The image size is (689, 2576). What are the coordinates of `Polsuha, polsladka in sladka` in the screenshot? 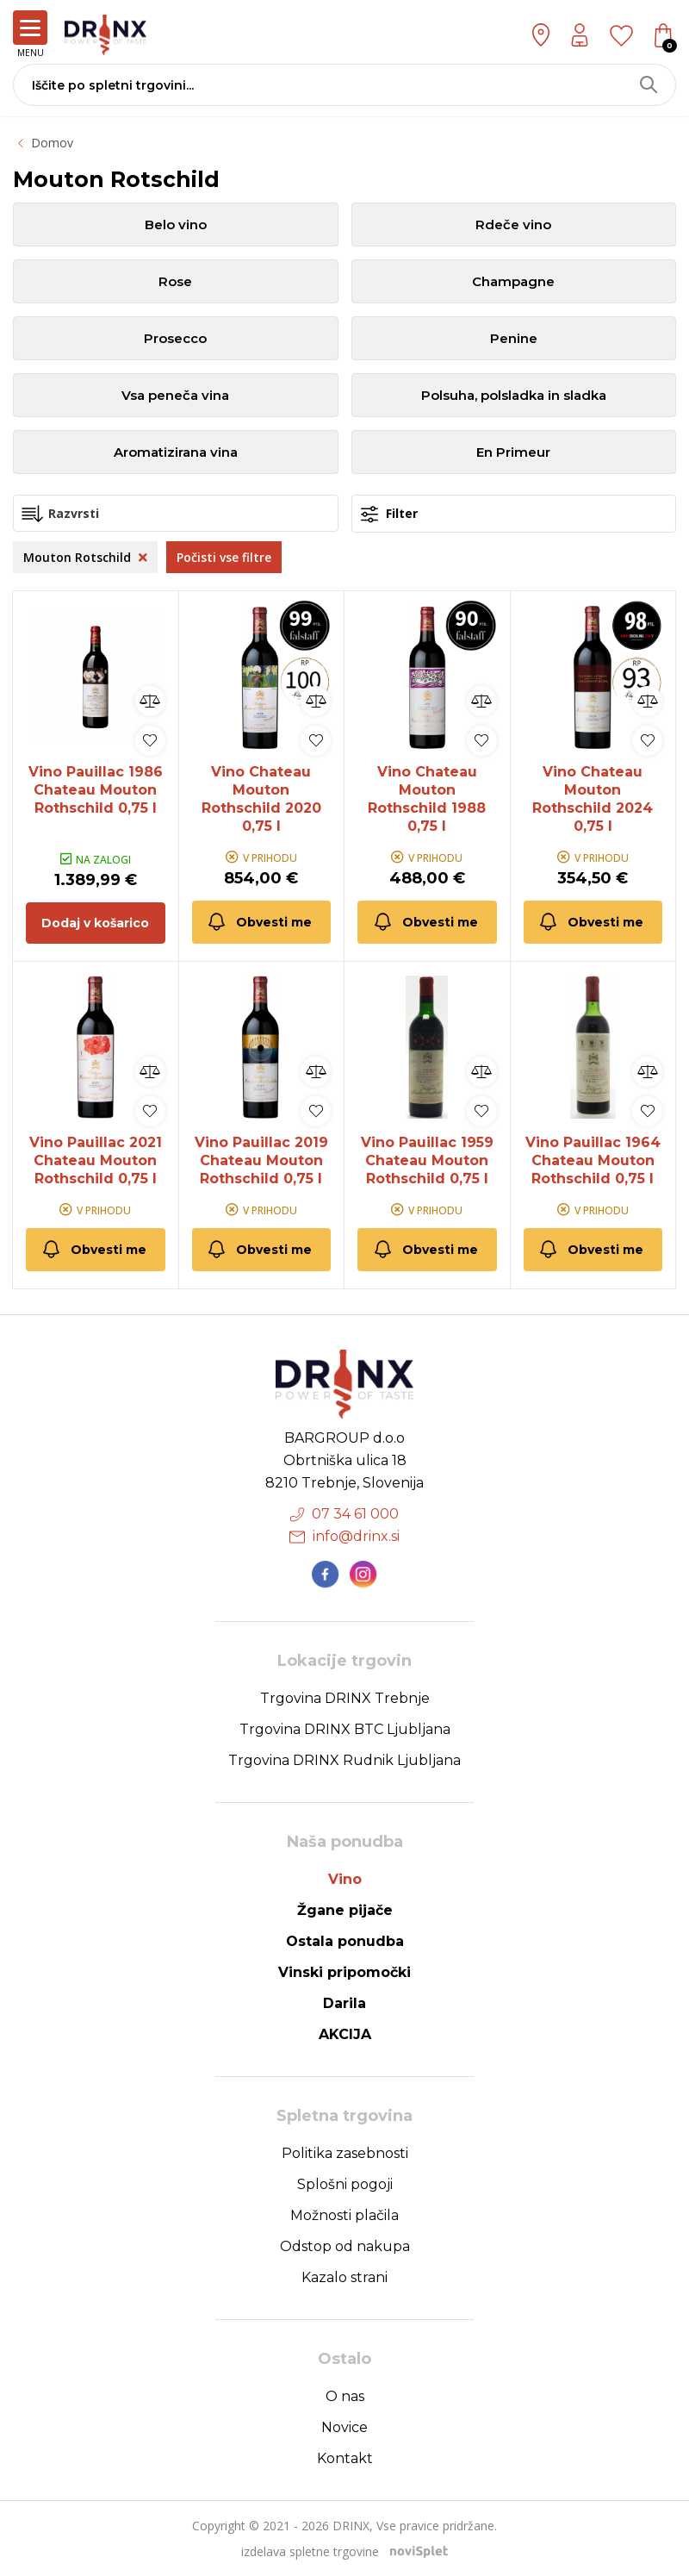 It's located at (513, 395).